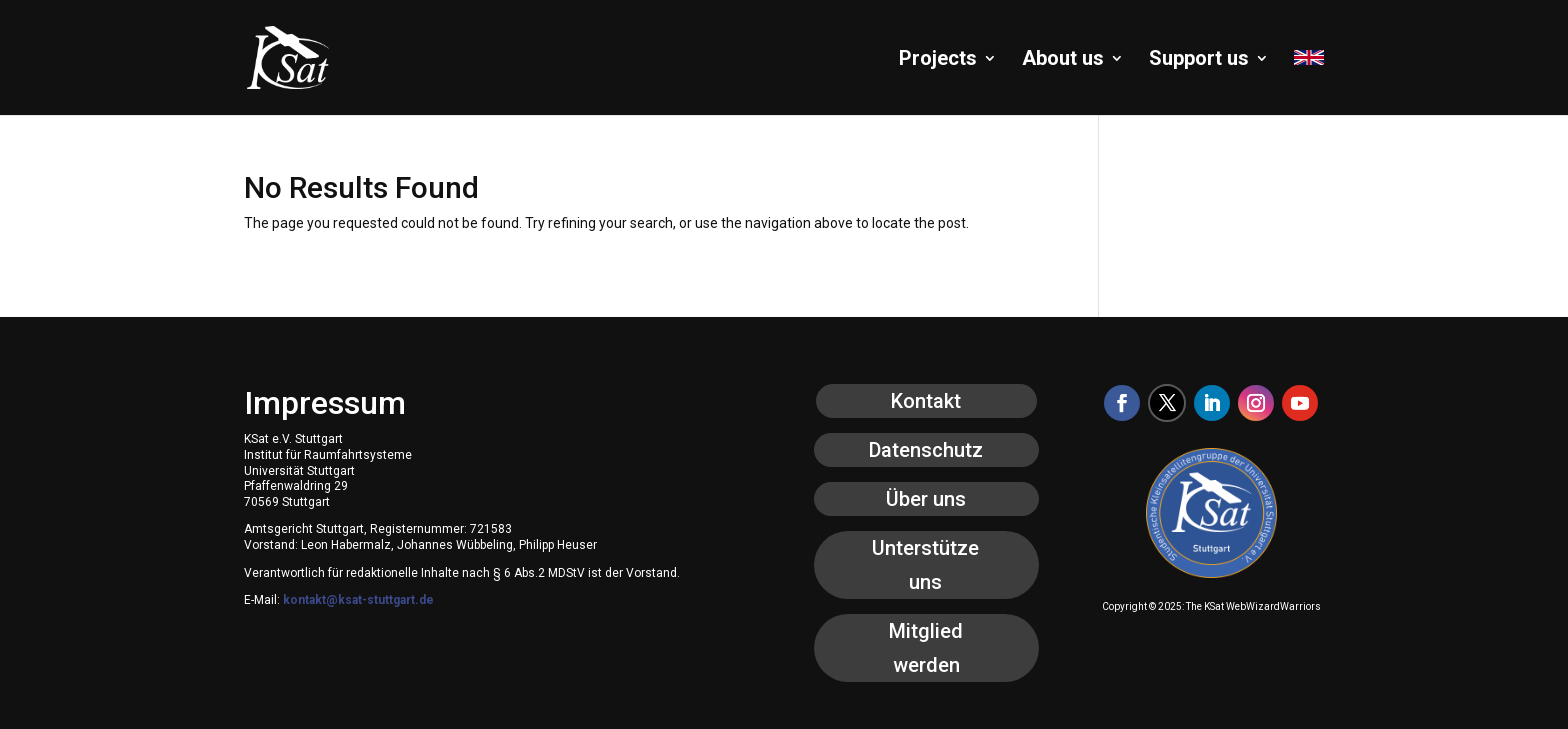 The height and width of the screenshot is (729, 1568). What do you see at coordinates (1199, 60) in the screenshot?
I see `Support us` at bounding box center [1199, 60].